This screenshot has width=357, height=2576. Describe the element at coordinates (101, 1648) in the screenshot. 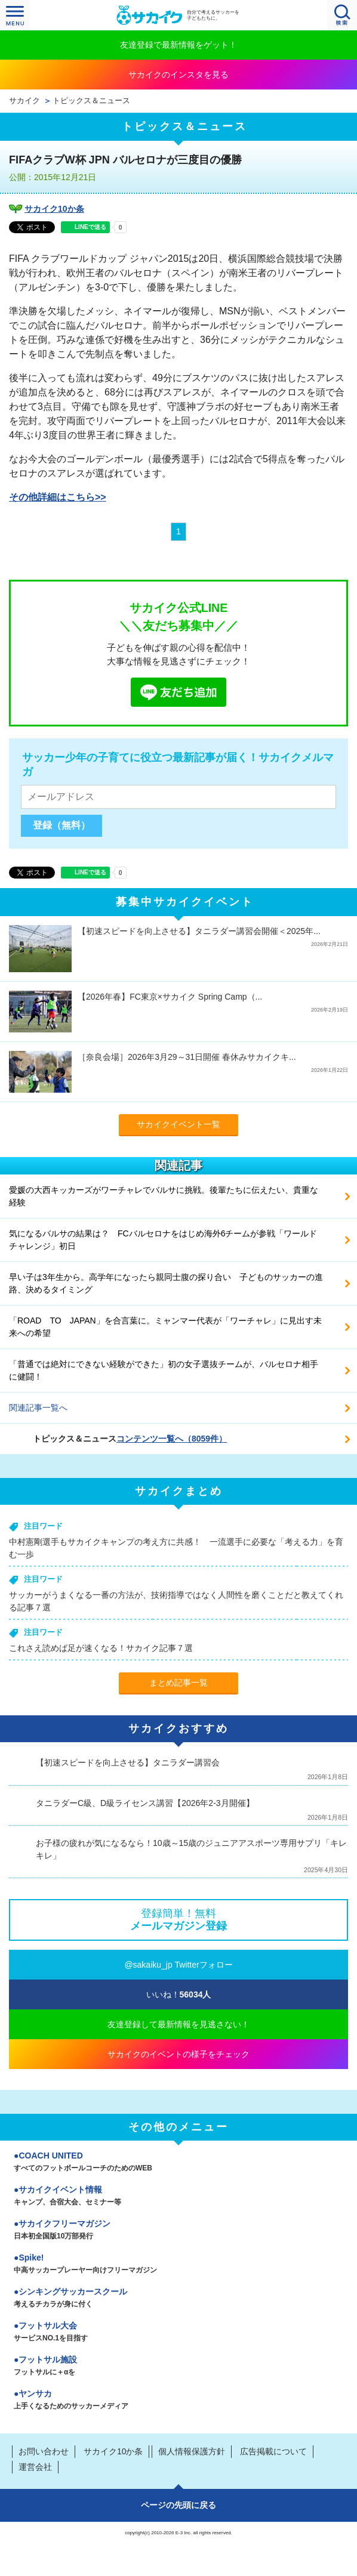

I see `これさえ読めば足が速くなる！サカイク記事７選` at that location.